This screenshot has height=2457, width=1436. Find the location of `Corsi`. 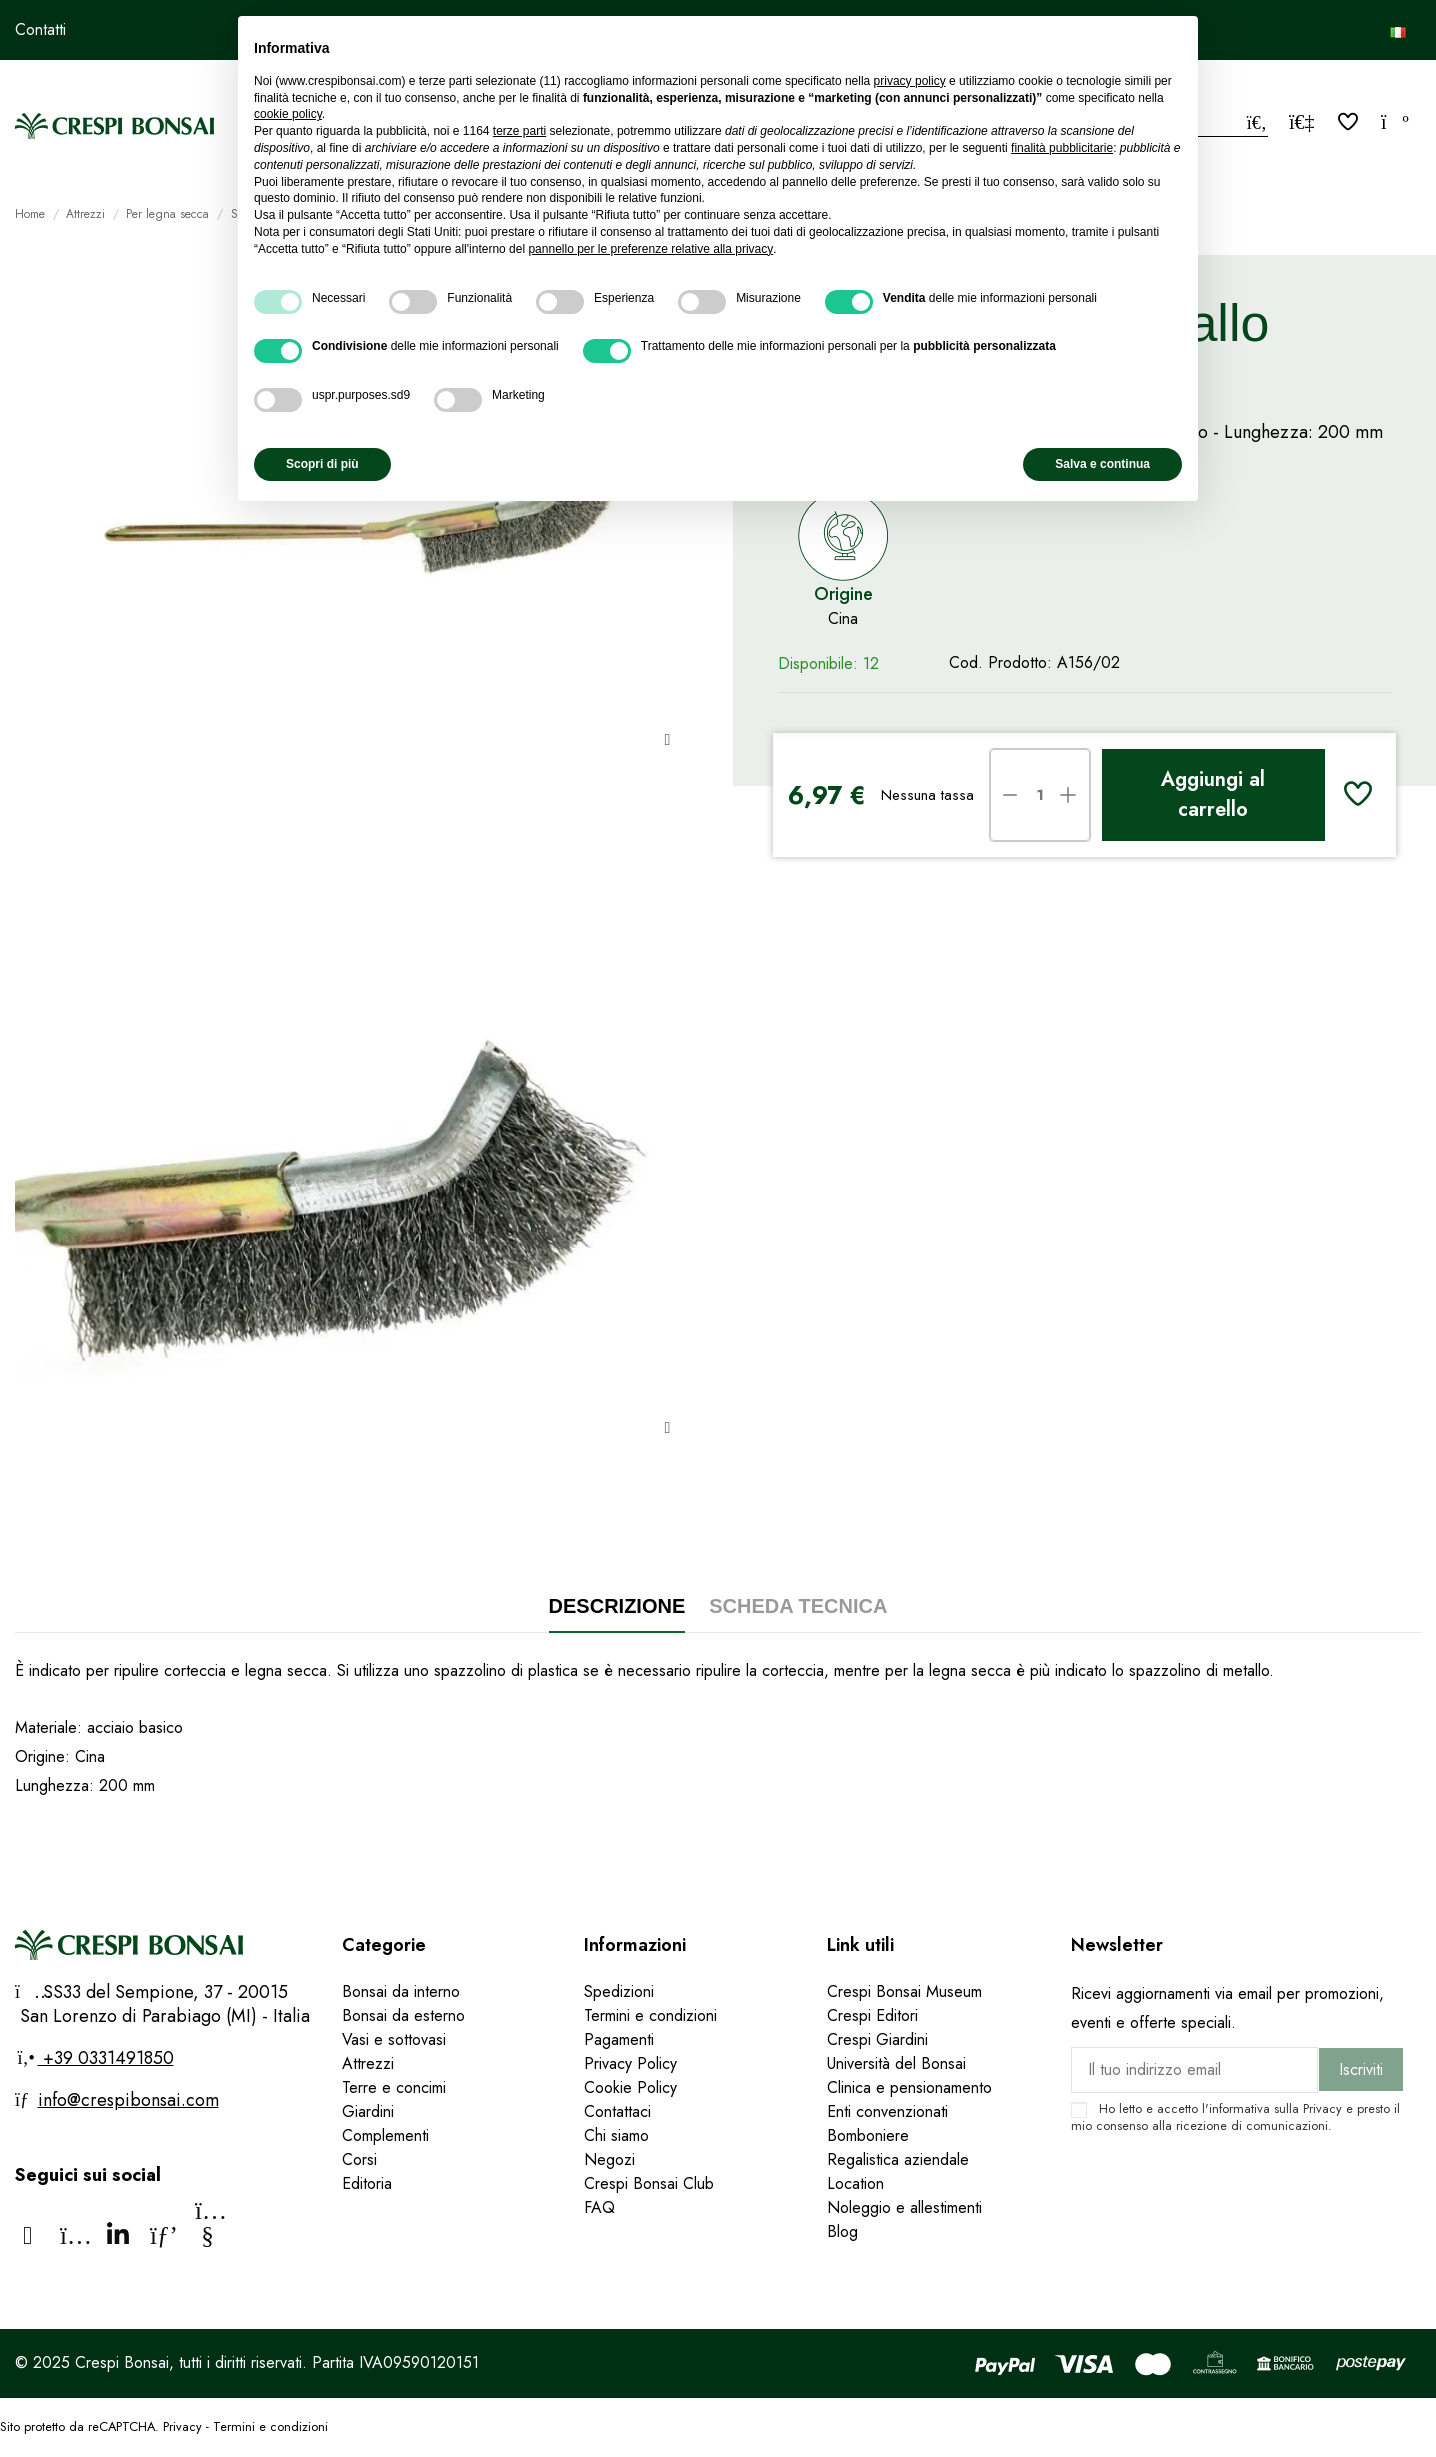

Corsi is located at coordinates (359, 2159).